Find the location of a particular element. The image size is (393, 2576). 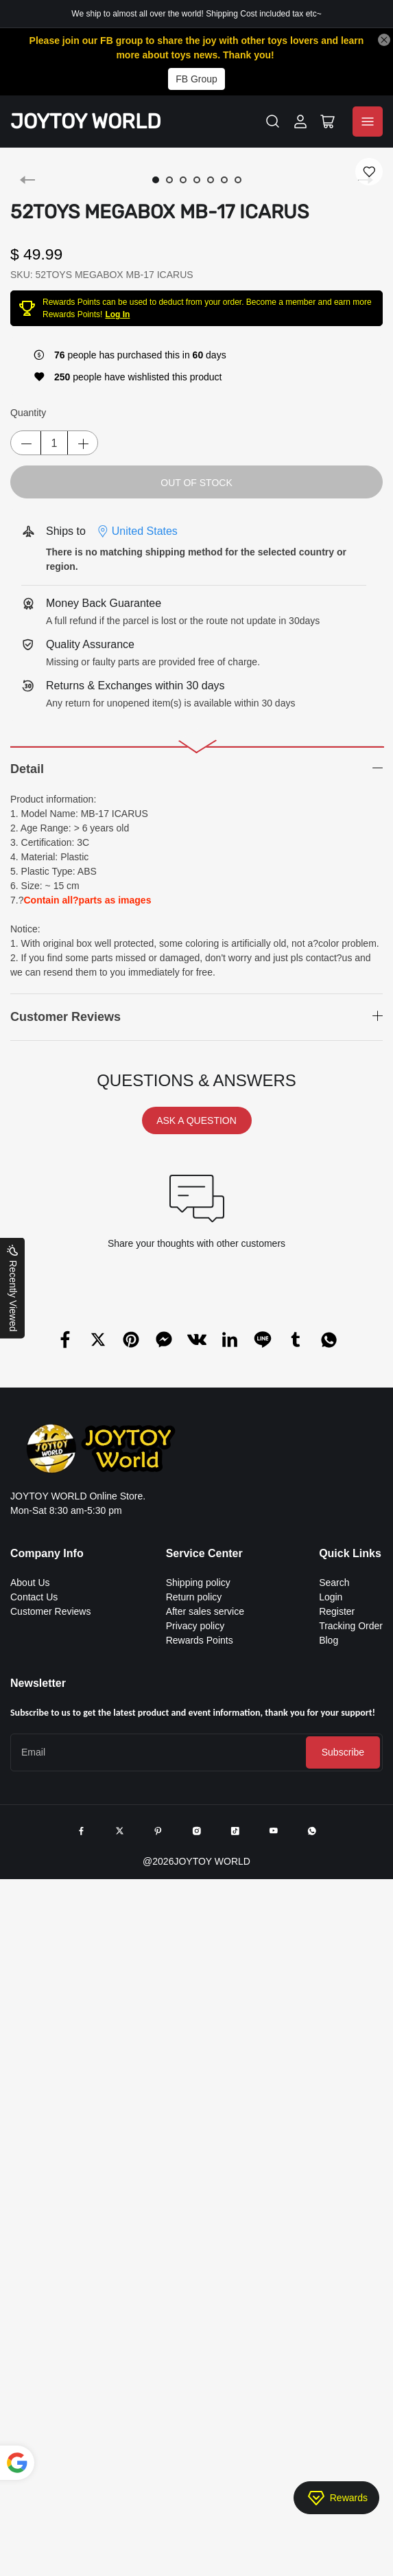

Log In is located at coordinates (117, 314).